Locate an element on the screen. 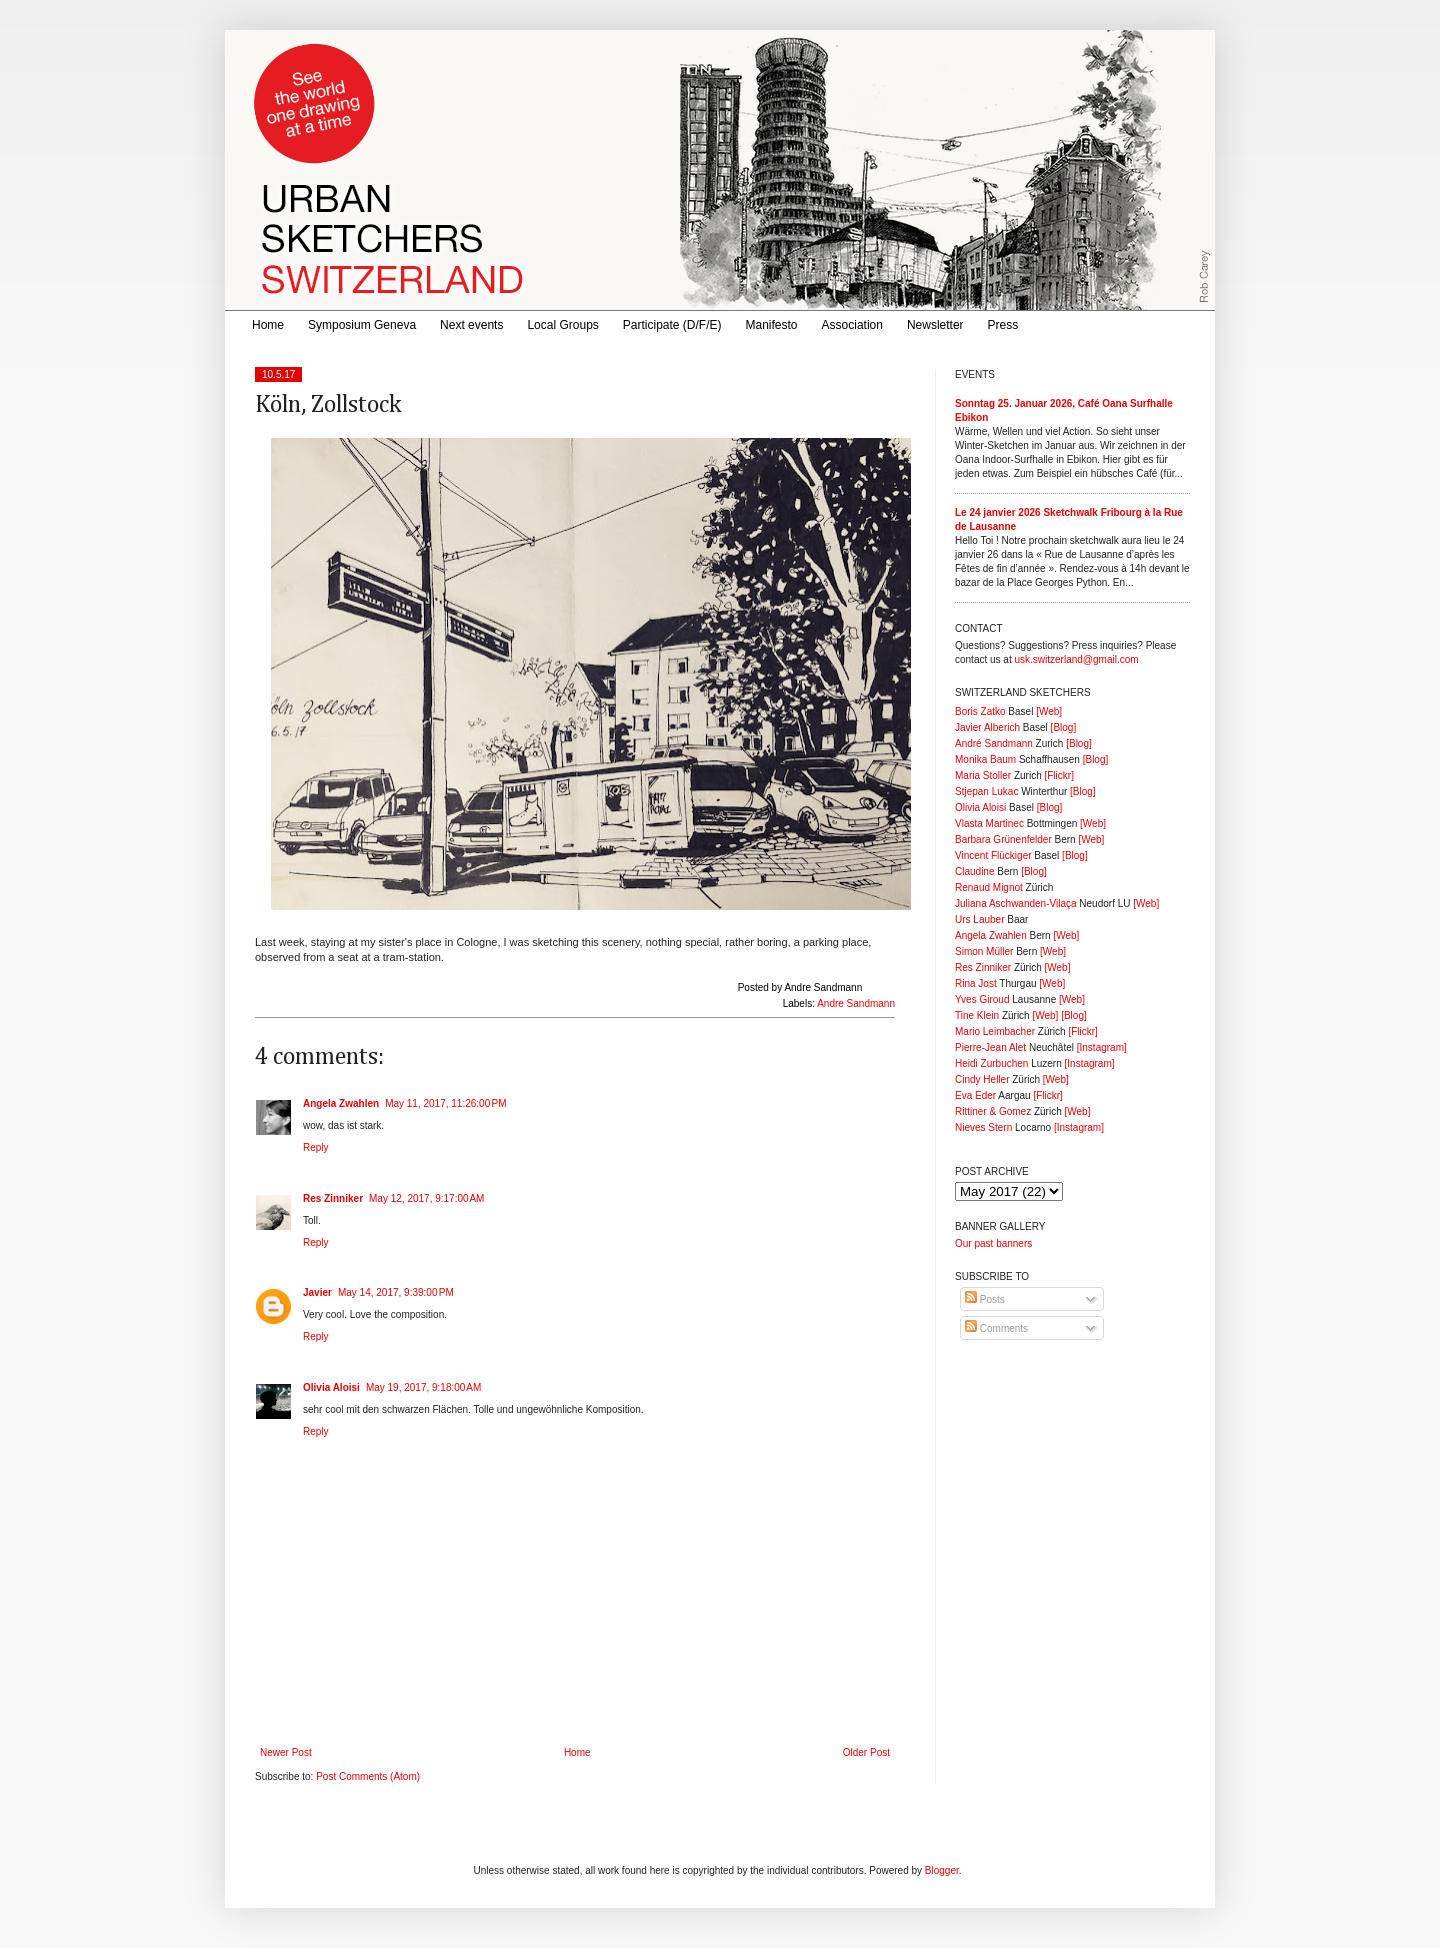 The image size is (1440, 1948). Our past banners is located at coordinates (993, 1243).